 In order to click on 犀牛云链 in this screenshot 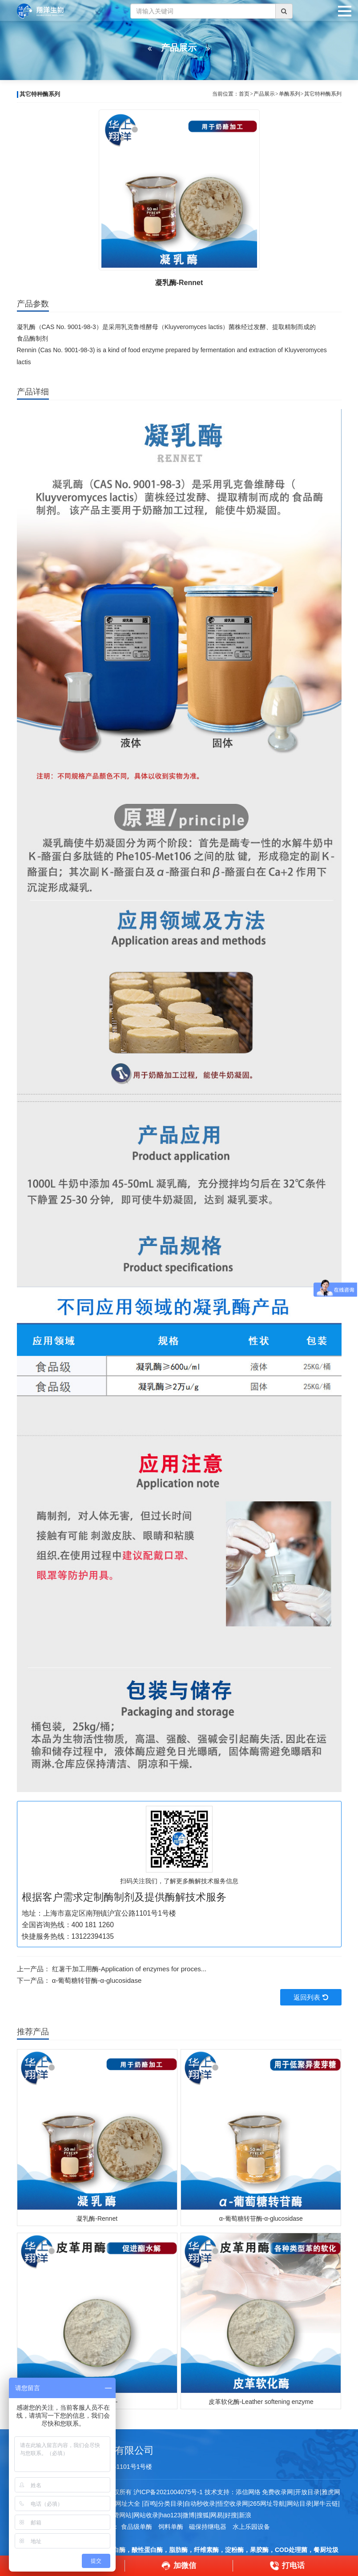, I will do `click(325, 2503)`.